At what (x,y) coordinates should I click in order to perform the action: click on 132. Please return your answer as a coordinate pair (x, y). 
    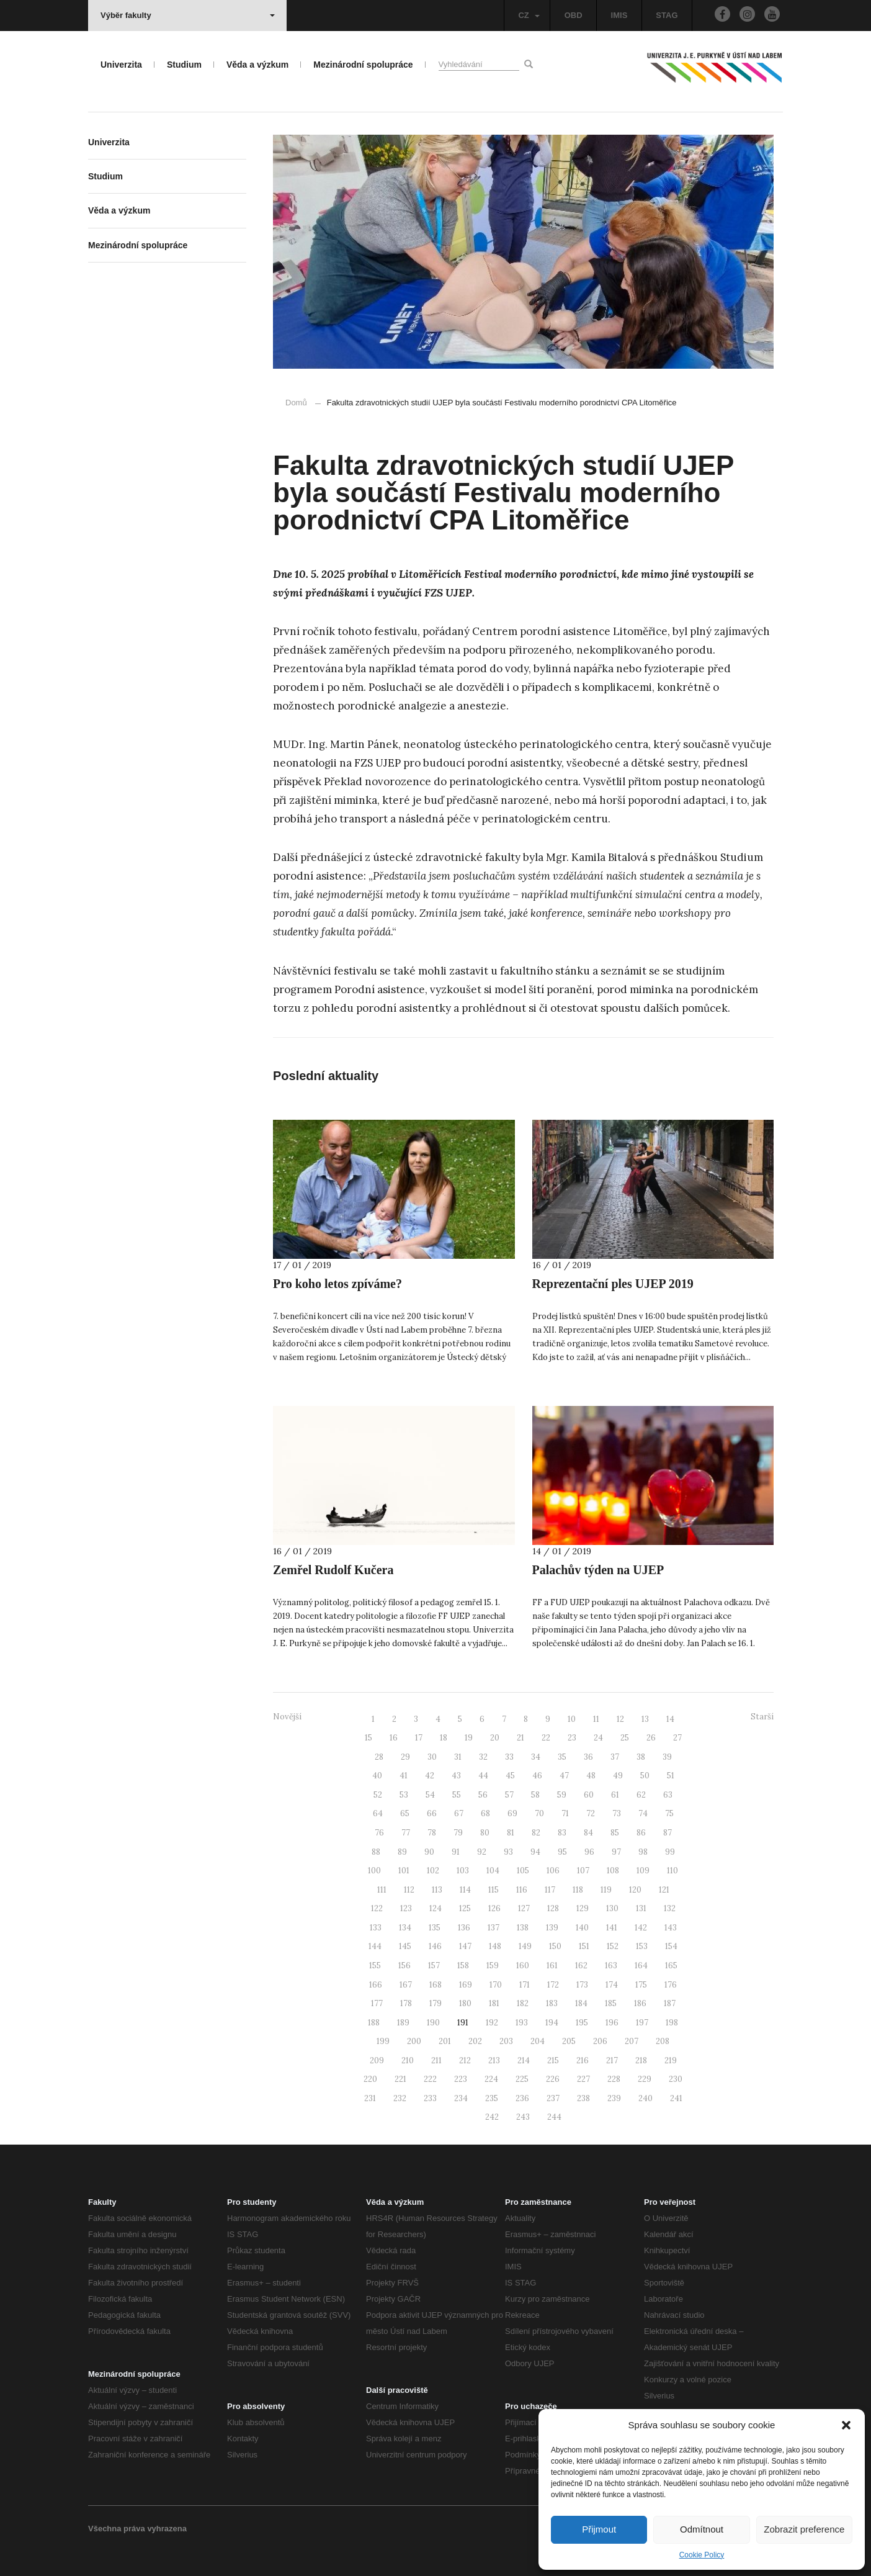
    Looking at the image, I should click on (670, 1908).